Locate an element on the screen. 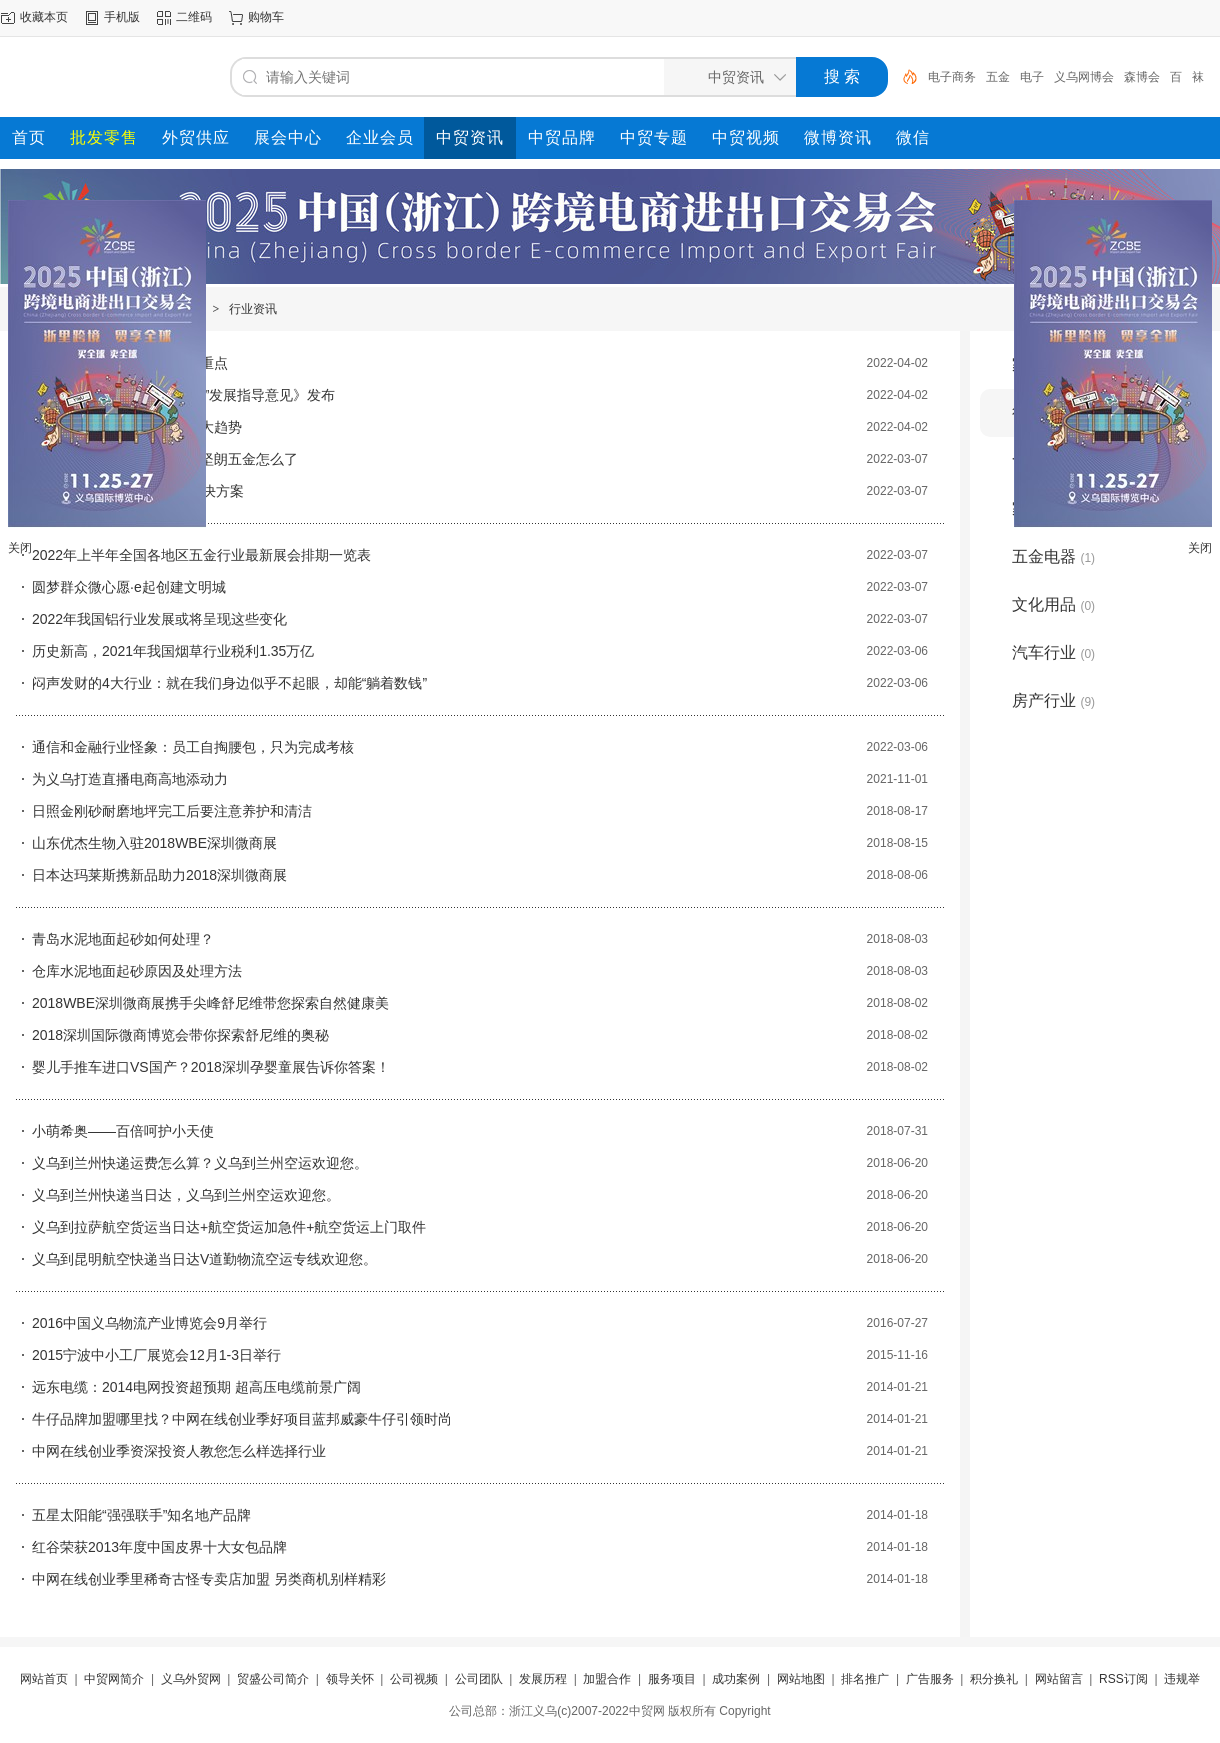 Image resolution: width=1220 pixels, height=1743 pixels. 日照金刚砂耐磨地坪完工后要注意养护和清洁 is located at coordinates (172, 811).